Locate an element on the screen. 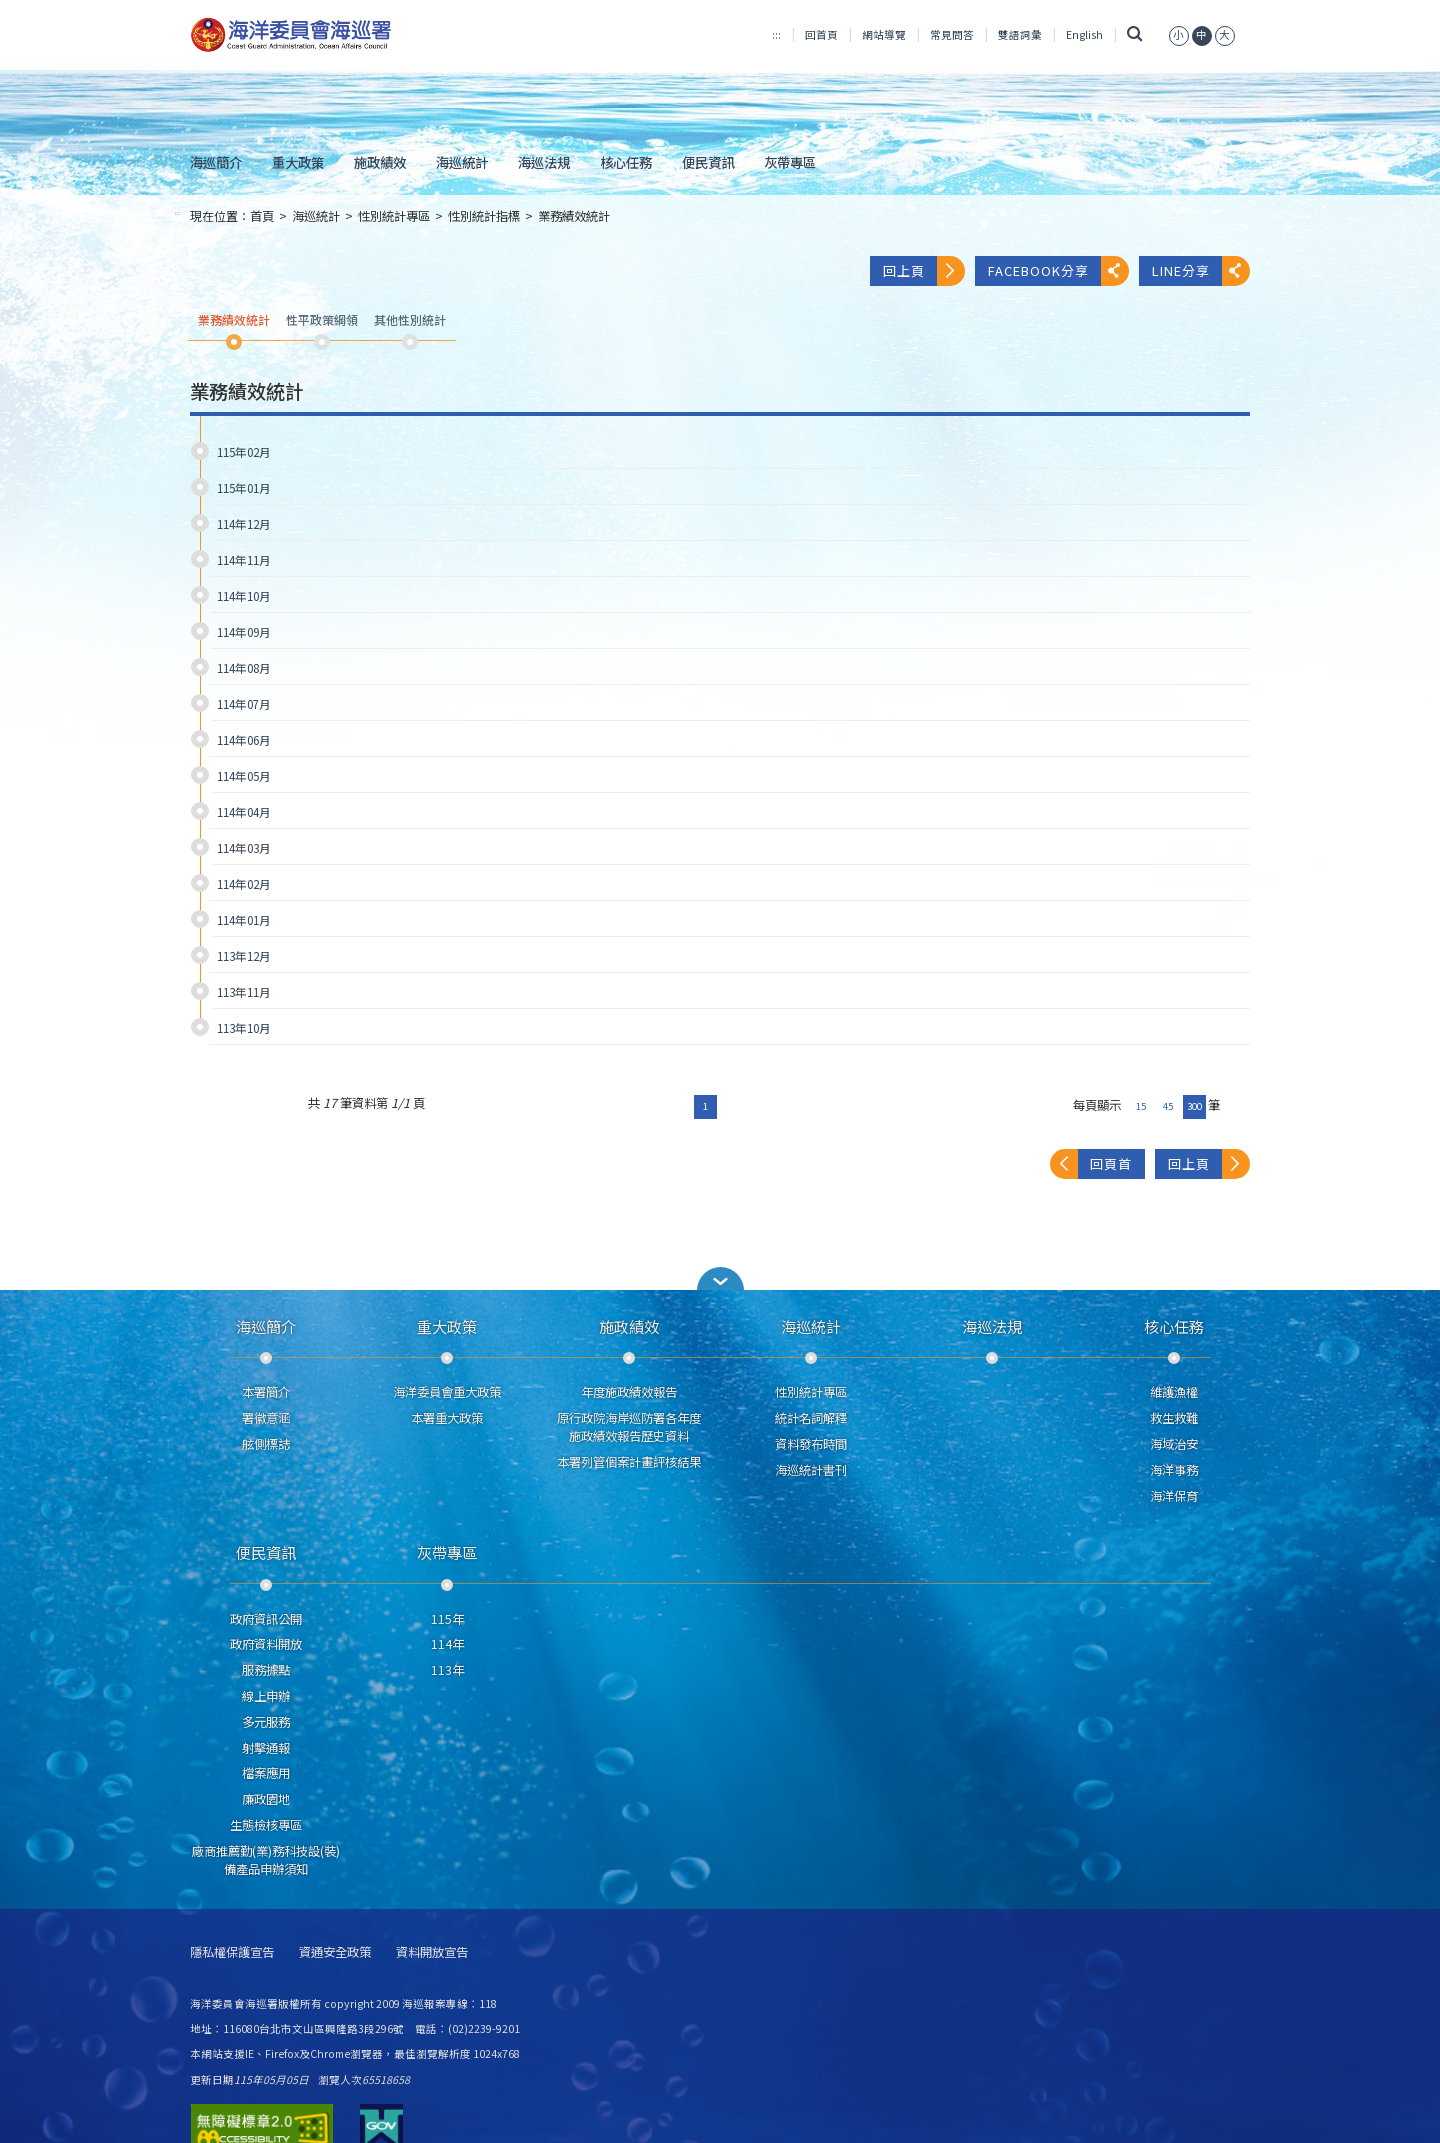 This screenshot has height=2143, width=1440. [button] is located at coordinates (720, 1278).